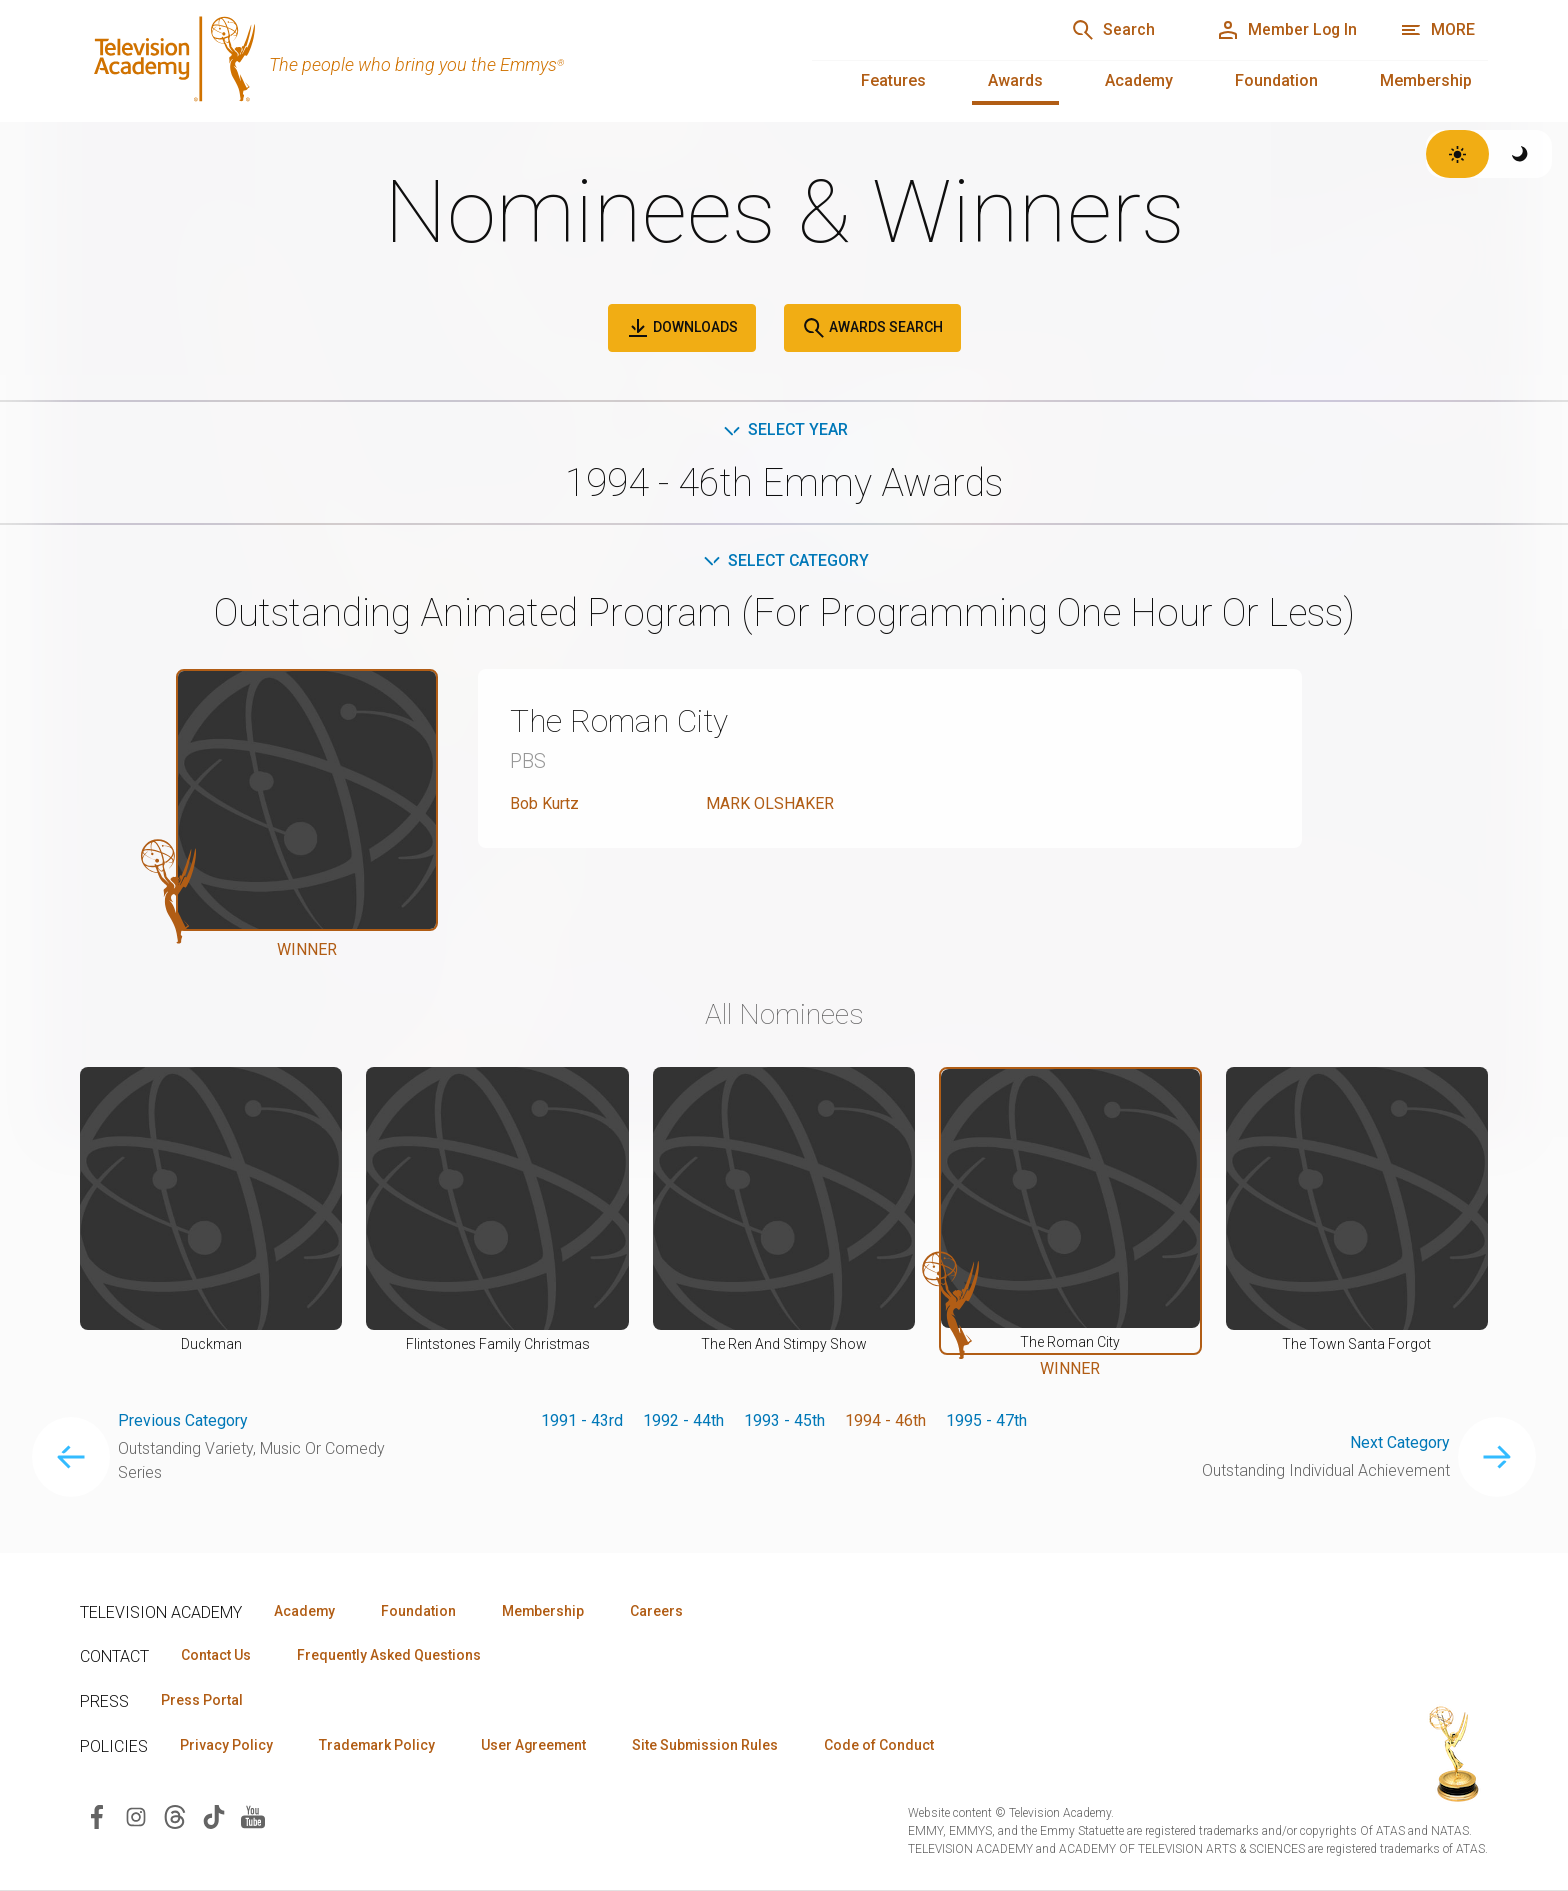 The image size is (1568, 1891). Describe the element at coordinates (1437, 30) in the screenshot. I see `[Open navigation menu]` at that location.